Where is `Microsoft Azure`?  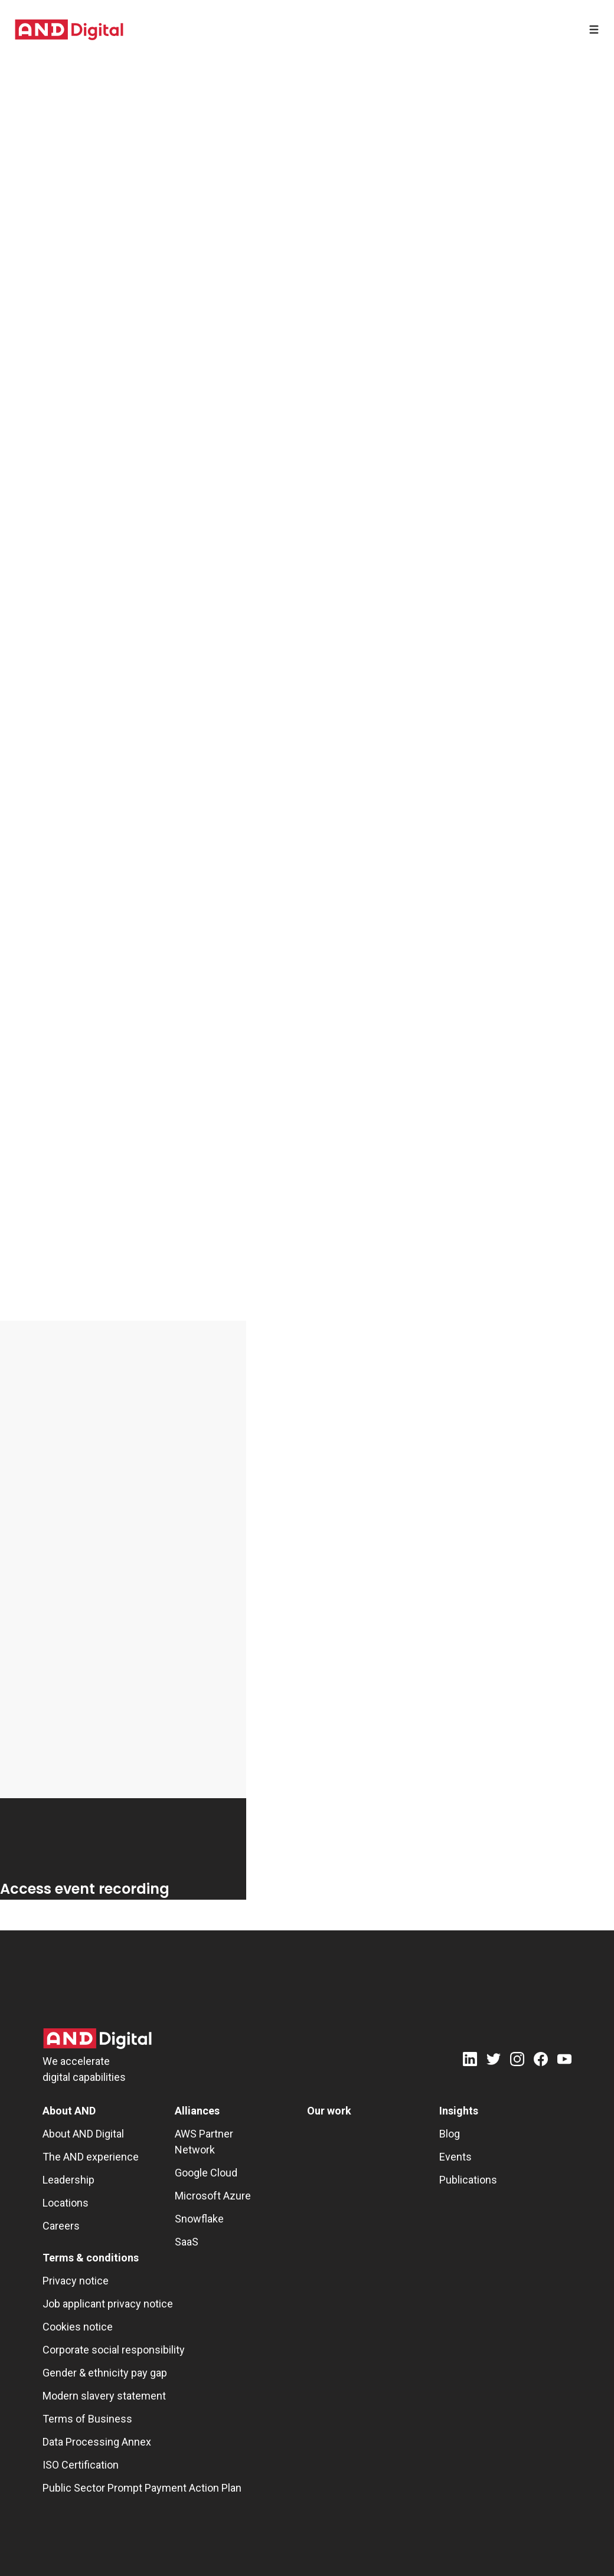 Microsoft Azure is located at coordinates (213, 2195).